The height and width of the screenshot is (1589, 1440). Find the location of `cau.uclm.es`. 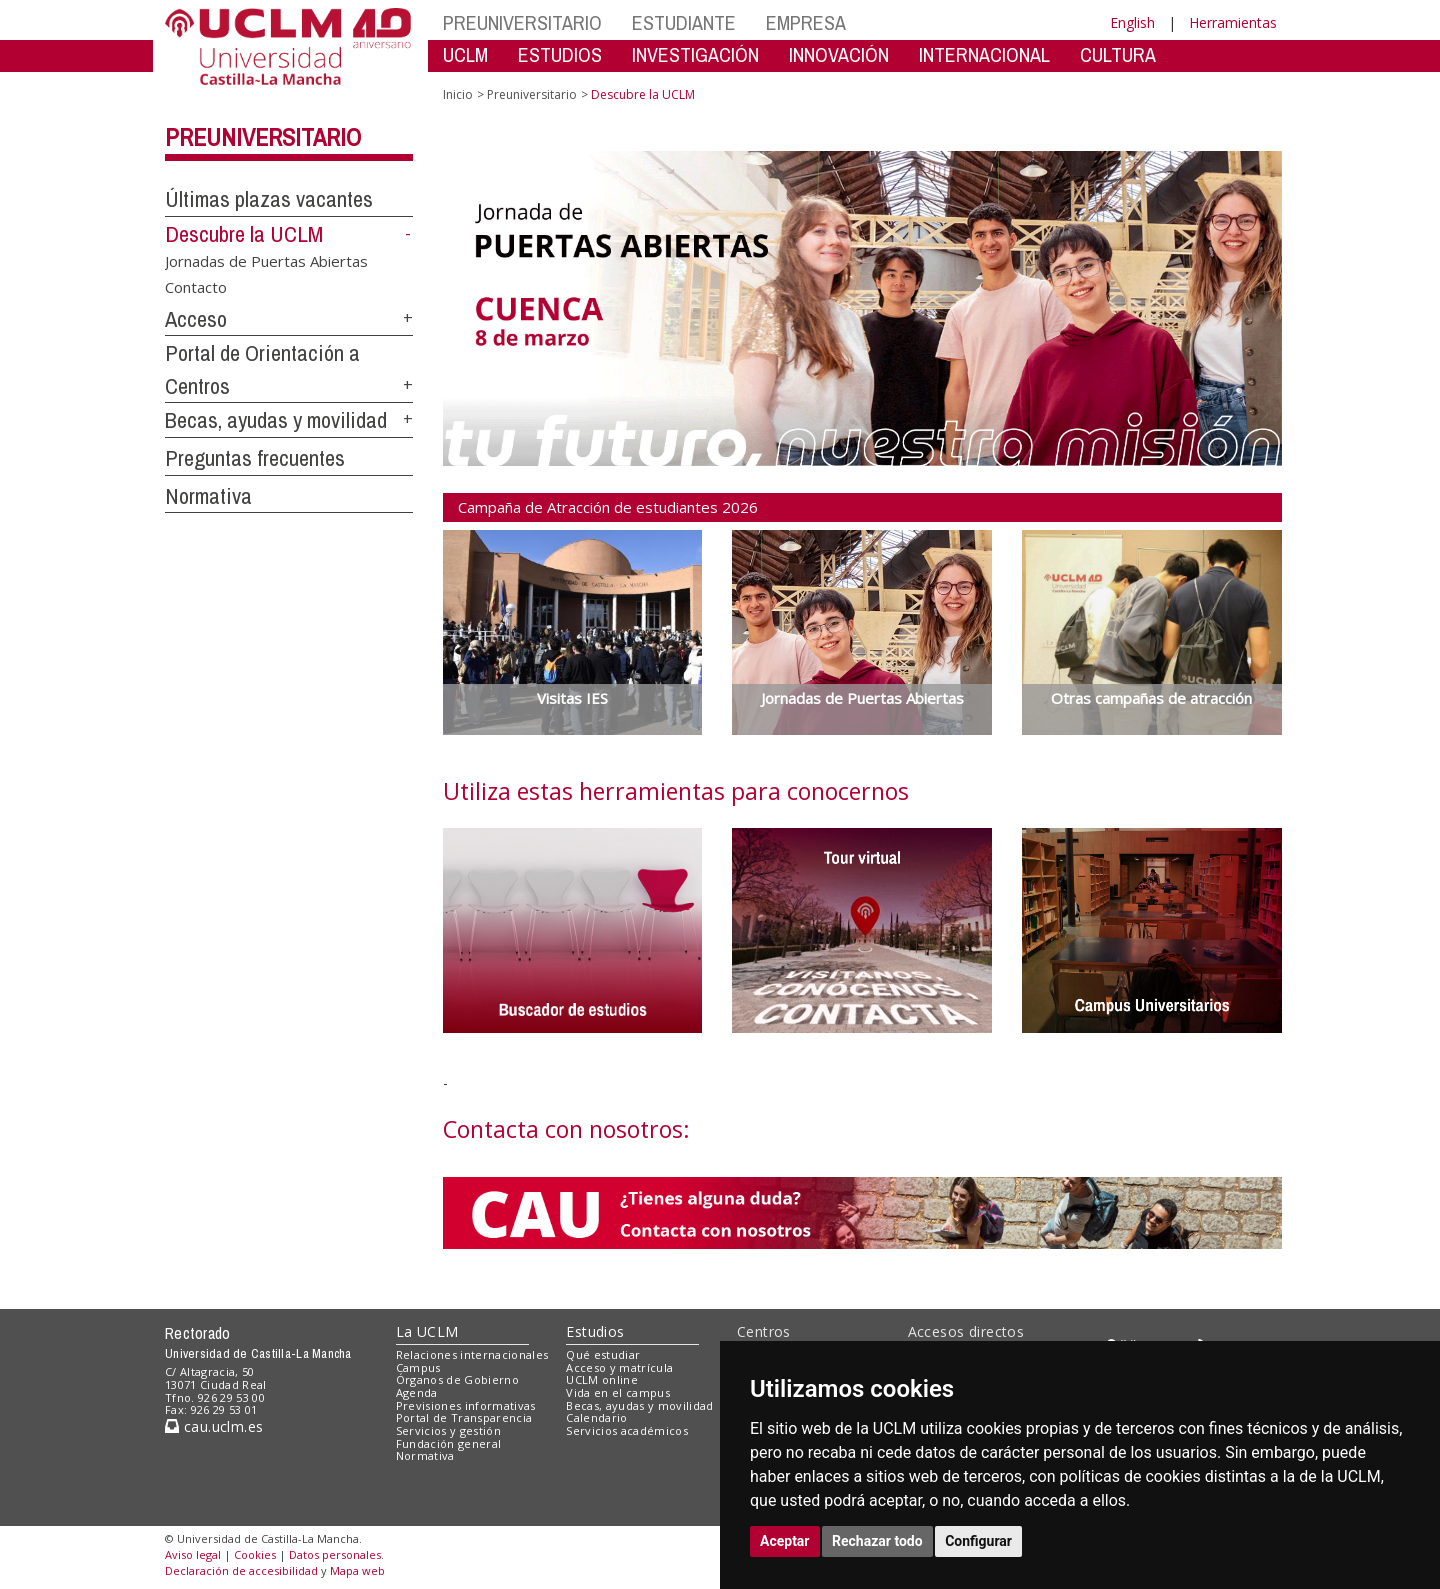

cau.uclm.es is located at coordinates (214, 1426).